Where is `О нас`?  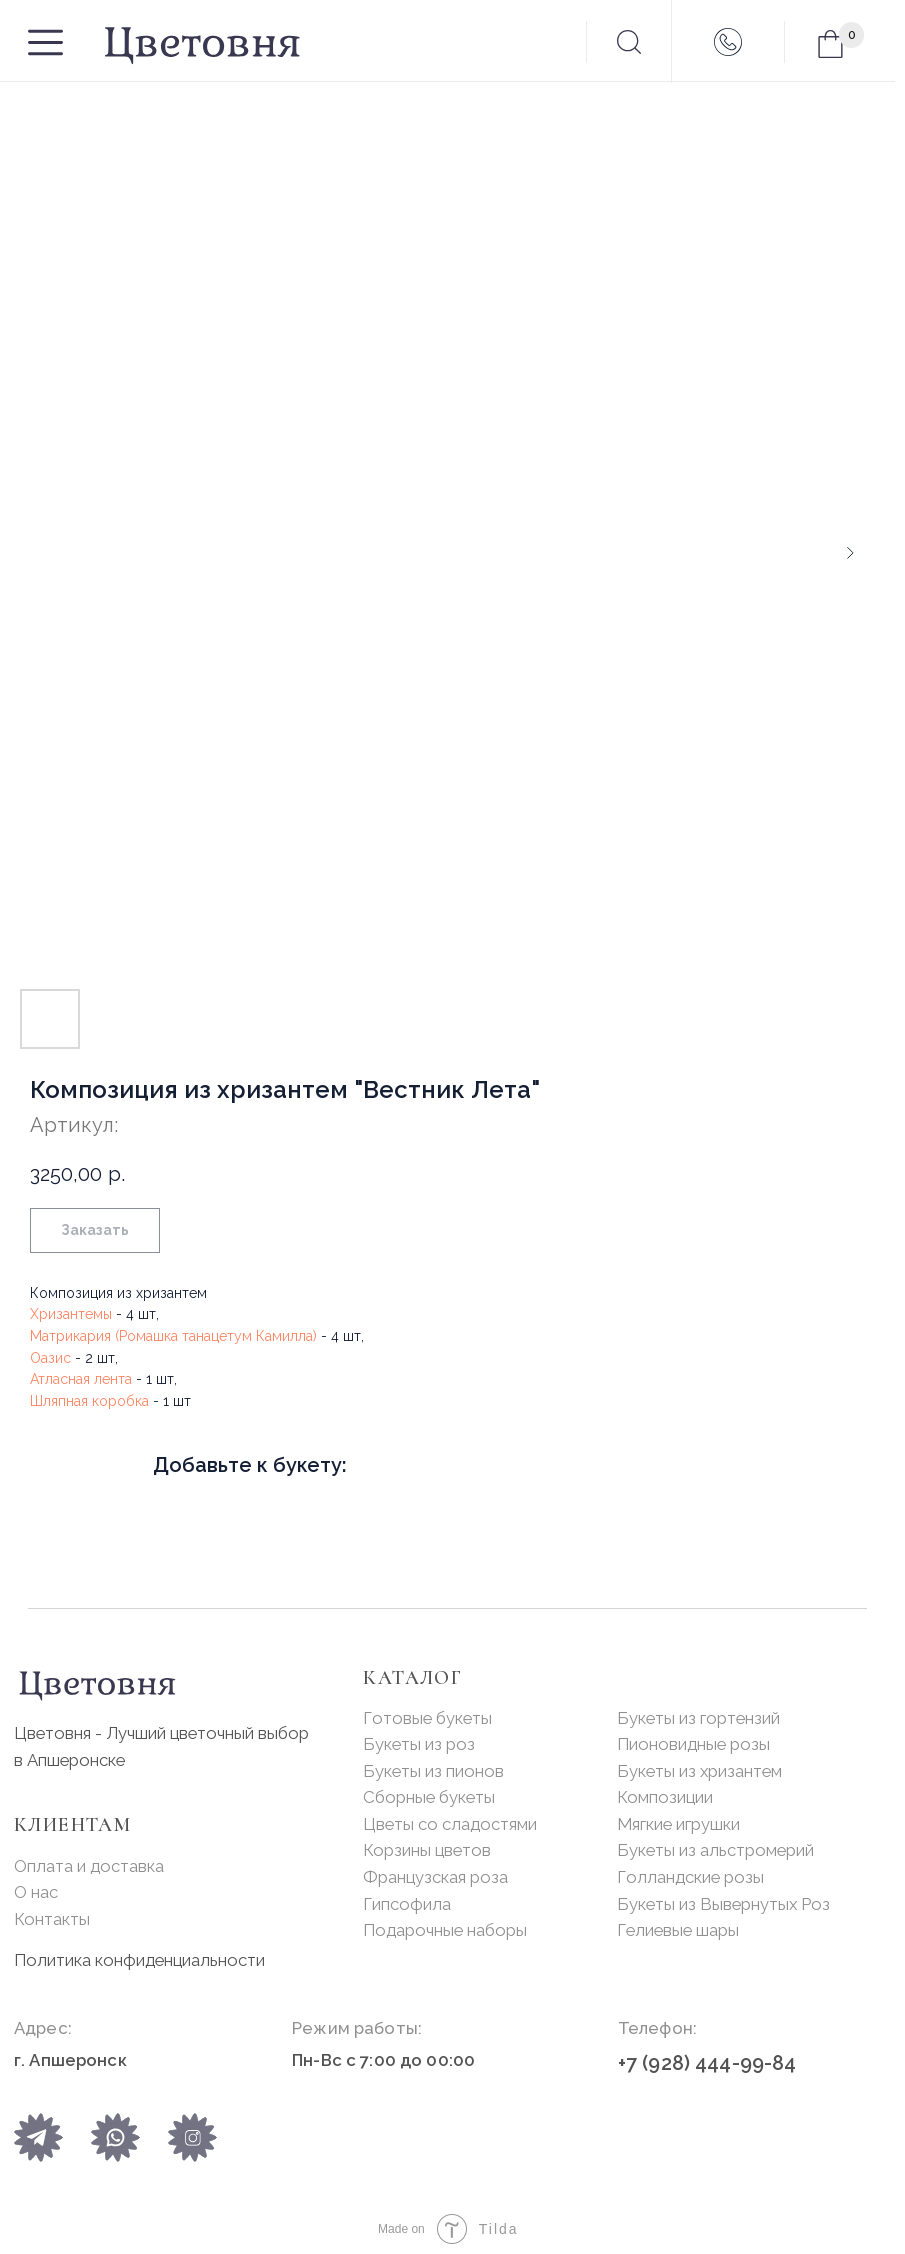 О нас is located at coordinates (36, 1892).